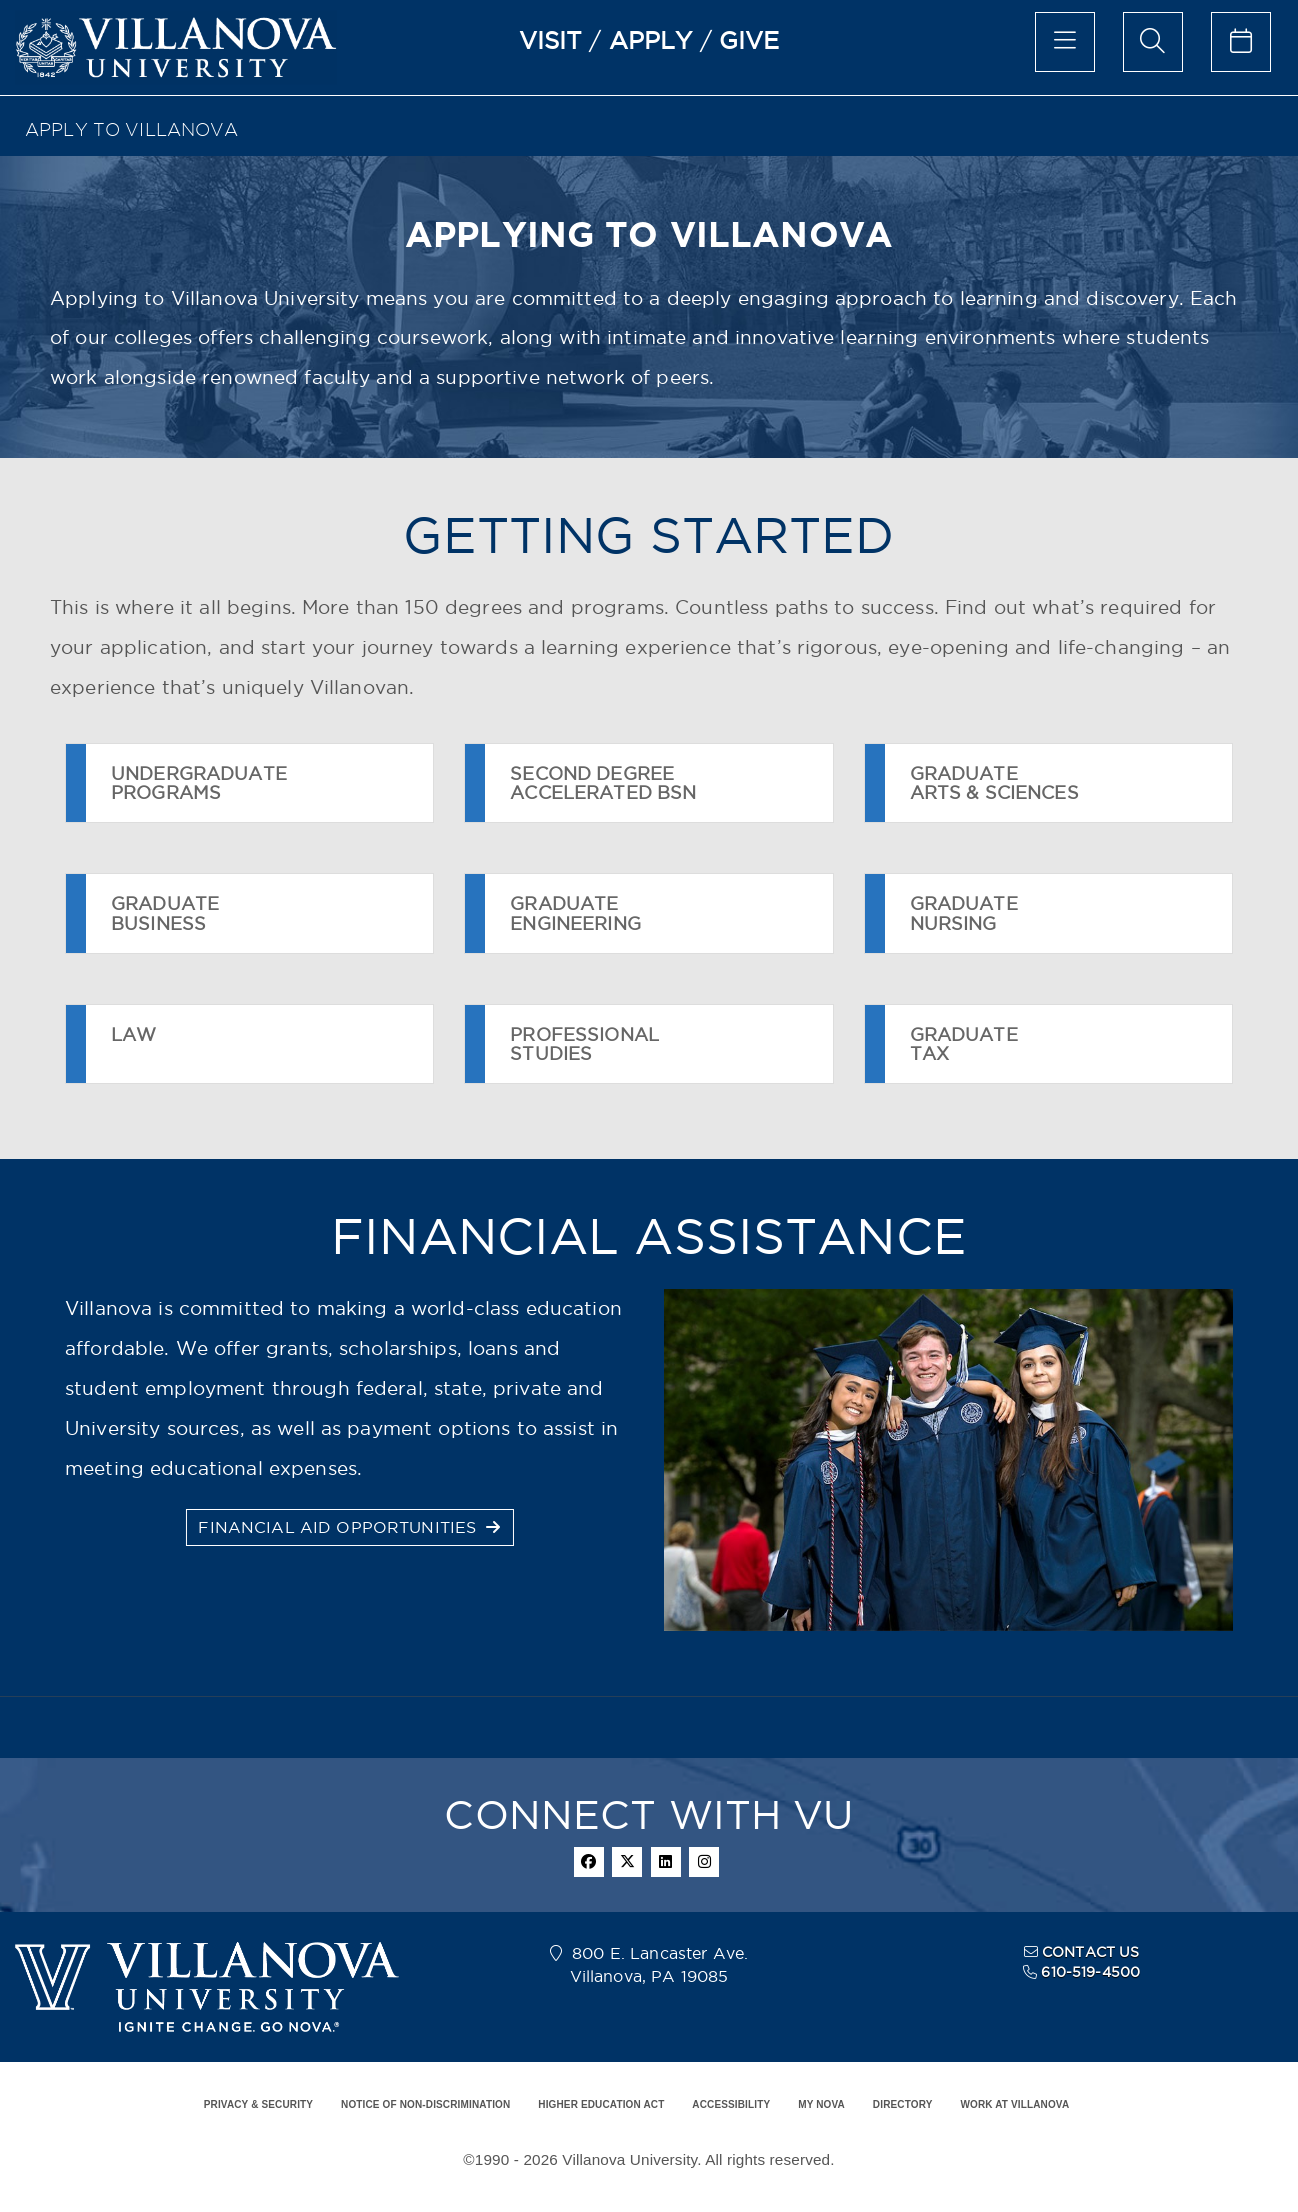 Image resolution: width=1298 pixels, height=2212 pixels. What do you see at coordinates (601, 2104) in the screenshot?
I see `HIGHER EDUCATION ACT` at bounding box center [601, 2104].